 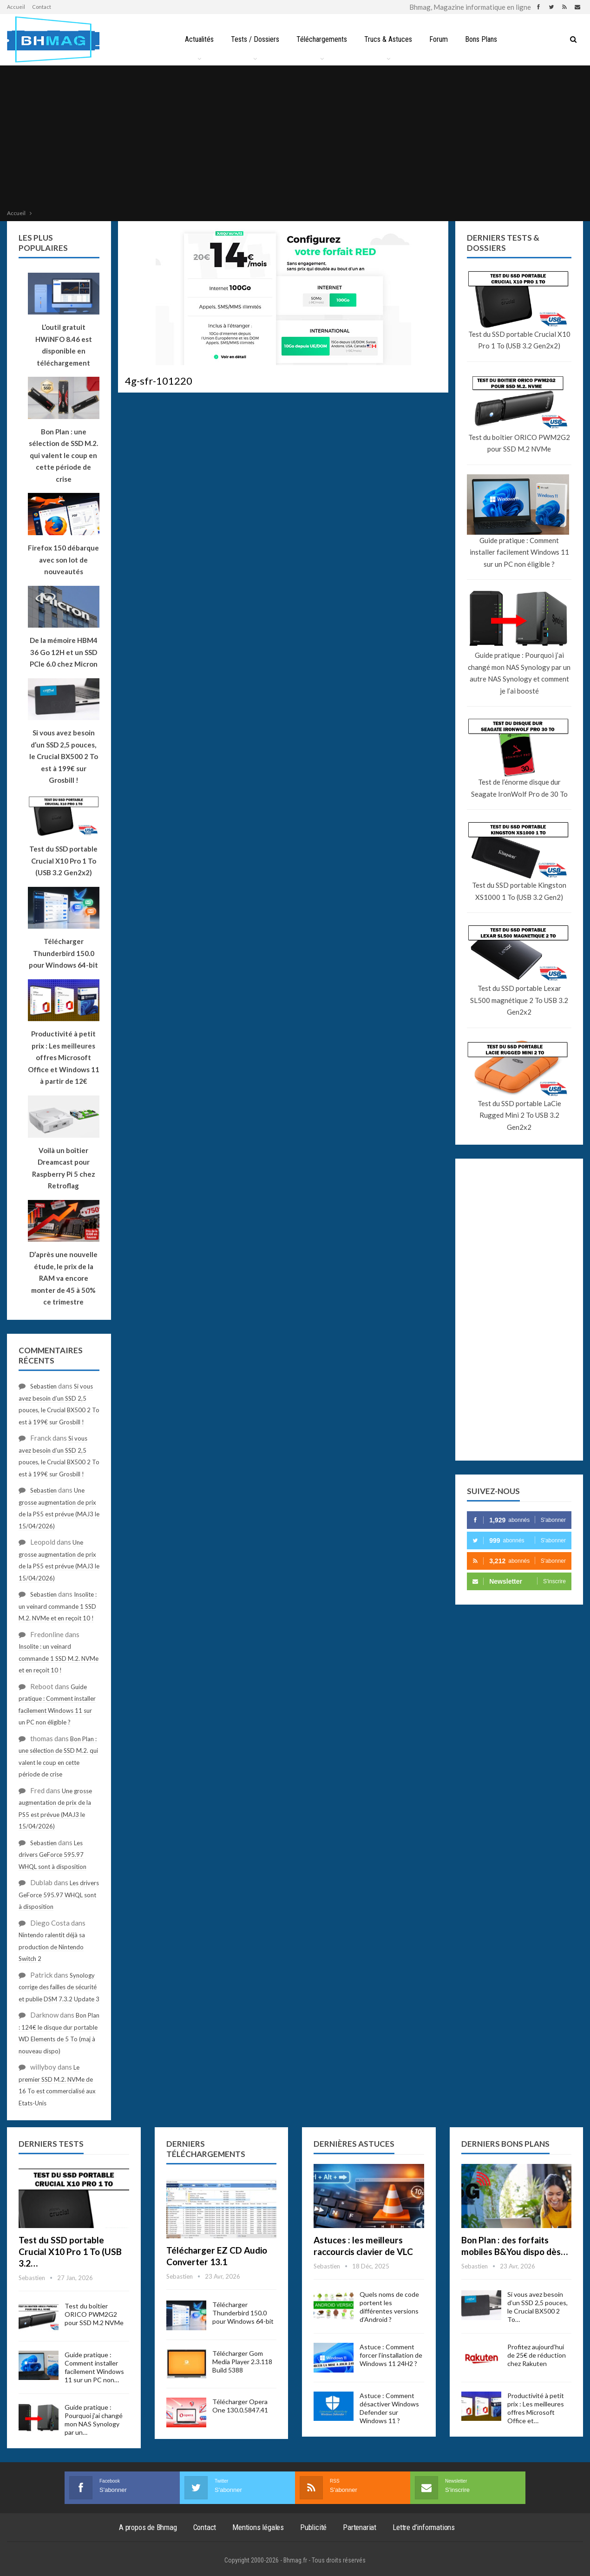 I want to click on Guide pratique : Comment installer facilement Windows 11 sur un PC non éligible ?, so click(x=519, y=552).